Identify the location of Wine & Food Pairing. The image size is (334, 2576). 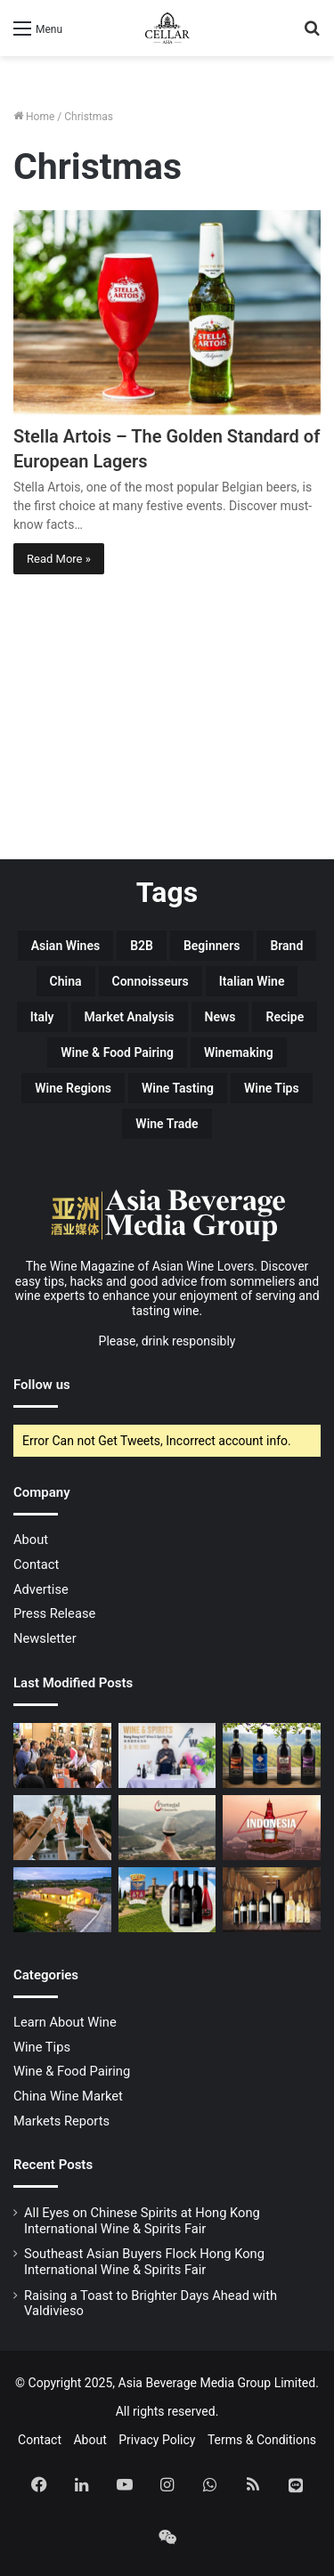
(71, 2071).